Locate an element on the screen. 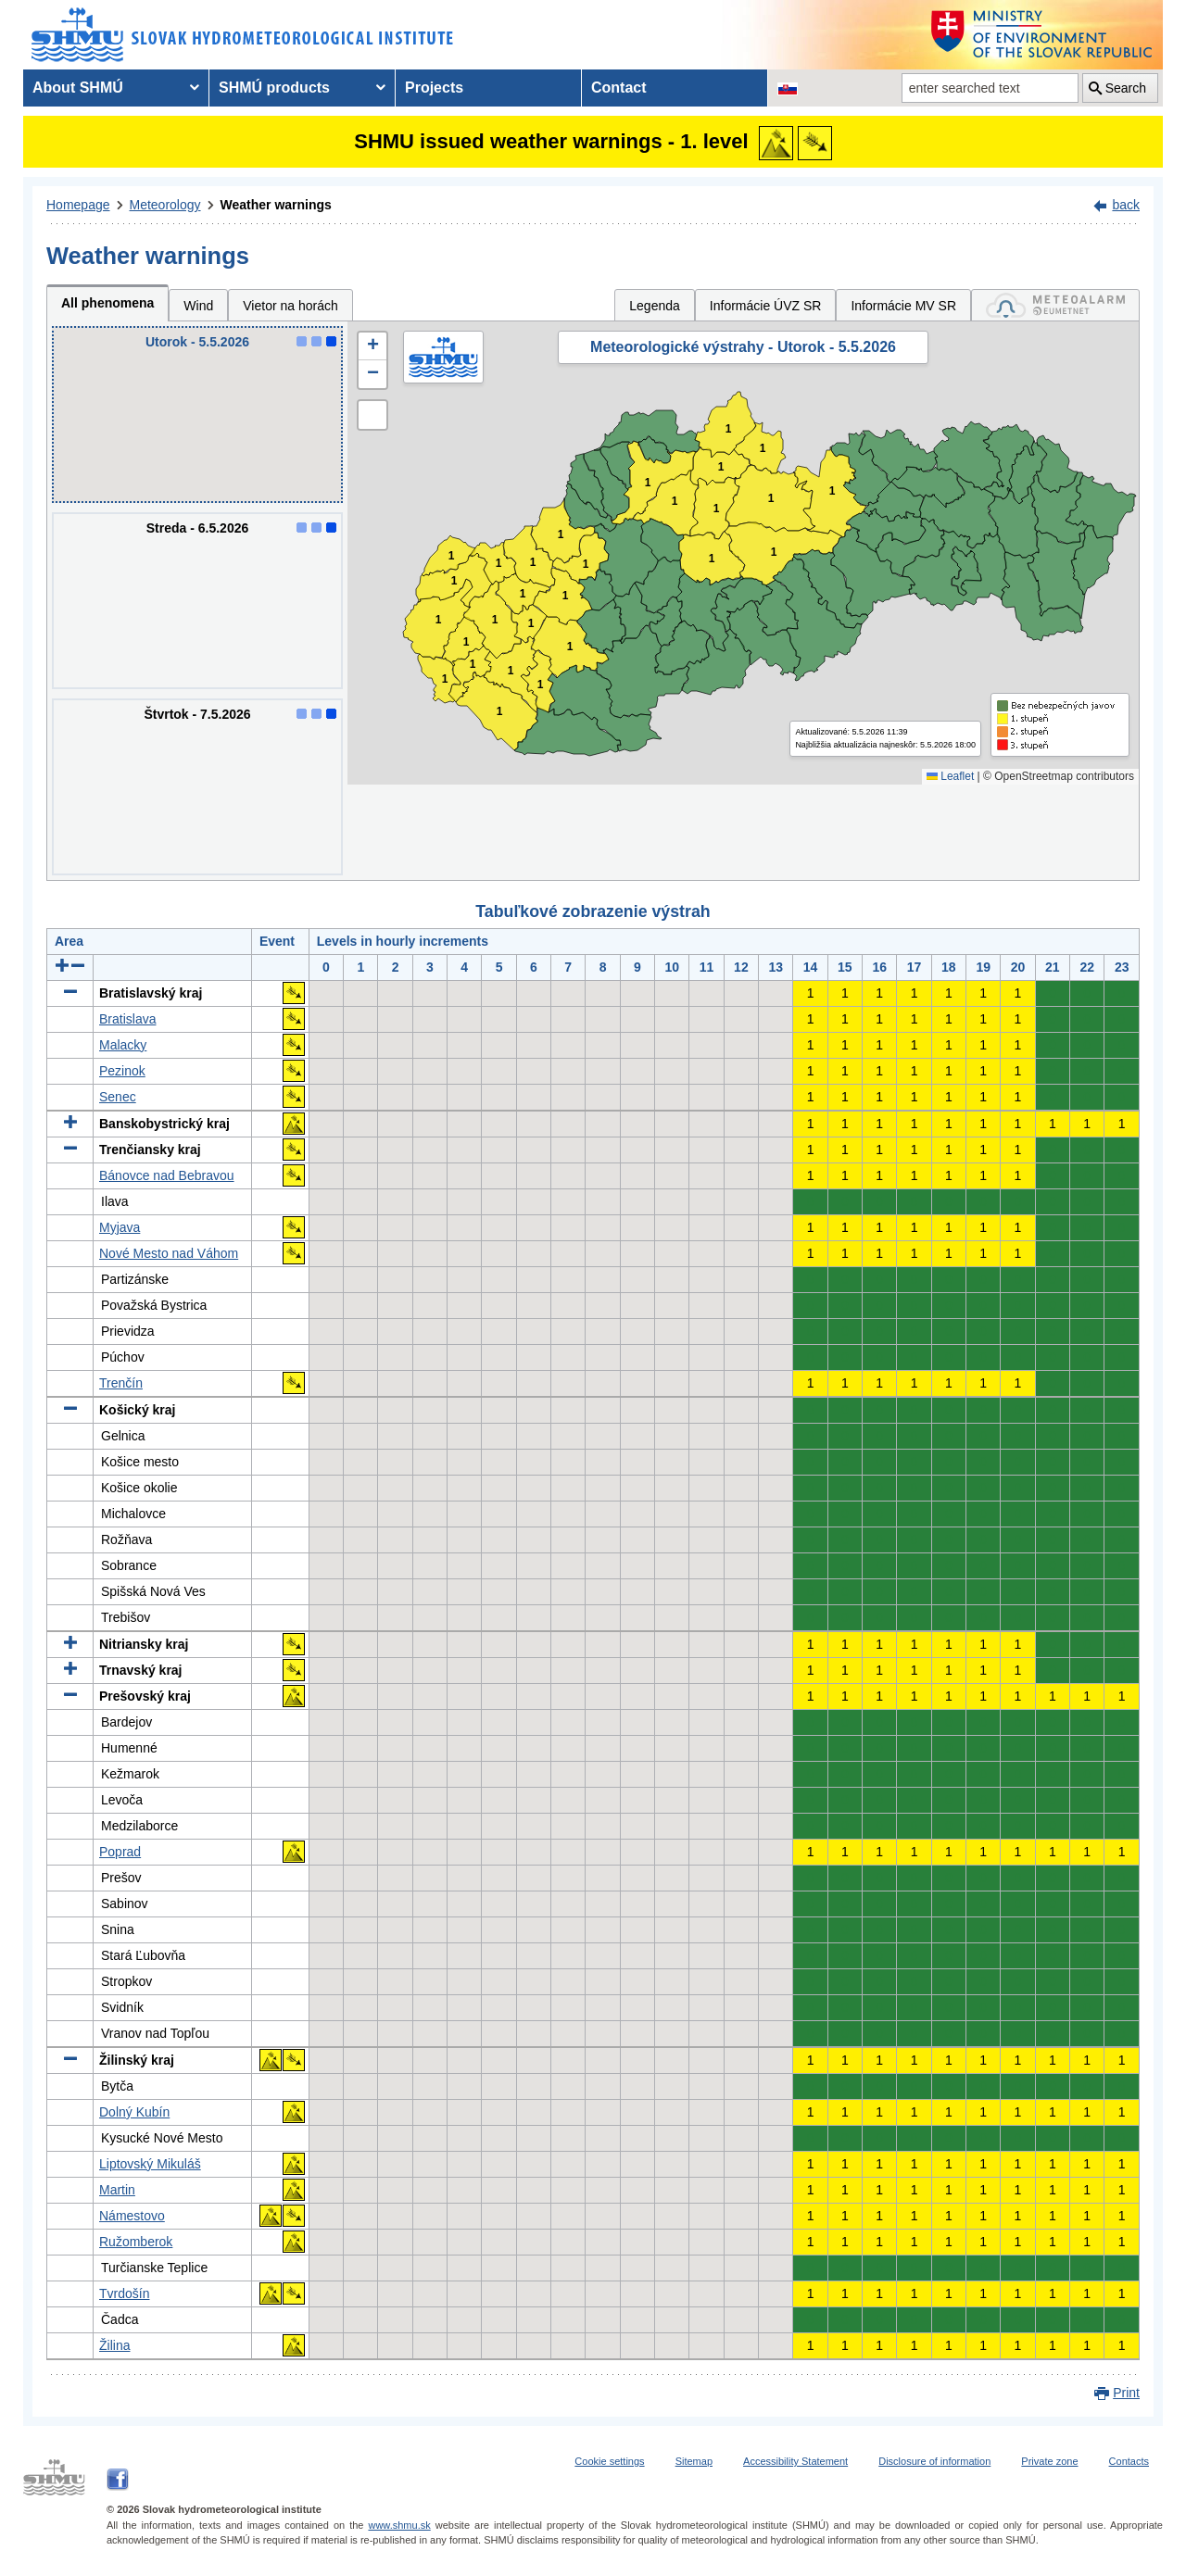 The width and height of the screenshot is (1186, 2576). Private zone is located at coordinates (1049, 2461).